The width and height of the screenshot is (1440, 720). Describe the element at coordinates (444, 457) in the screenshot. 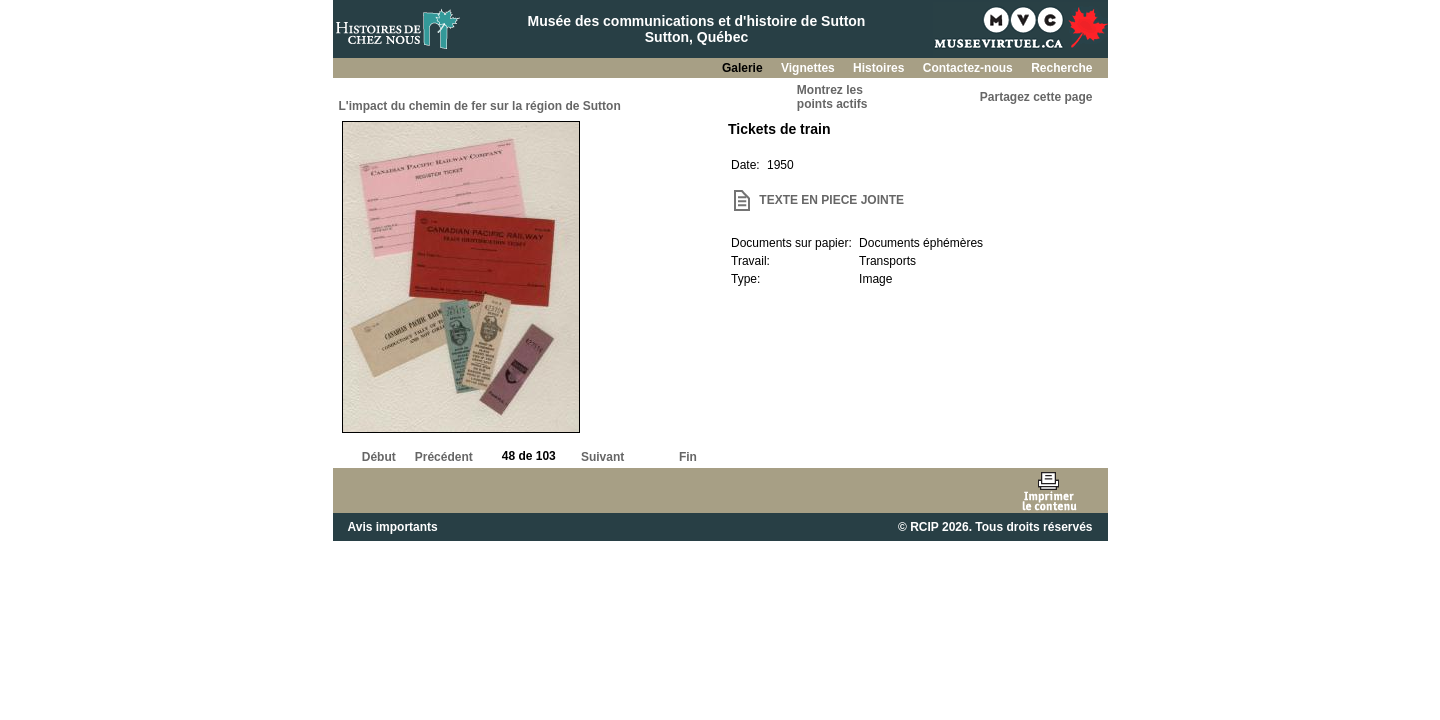

I see `Précédent` at that location.